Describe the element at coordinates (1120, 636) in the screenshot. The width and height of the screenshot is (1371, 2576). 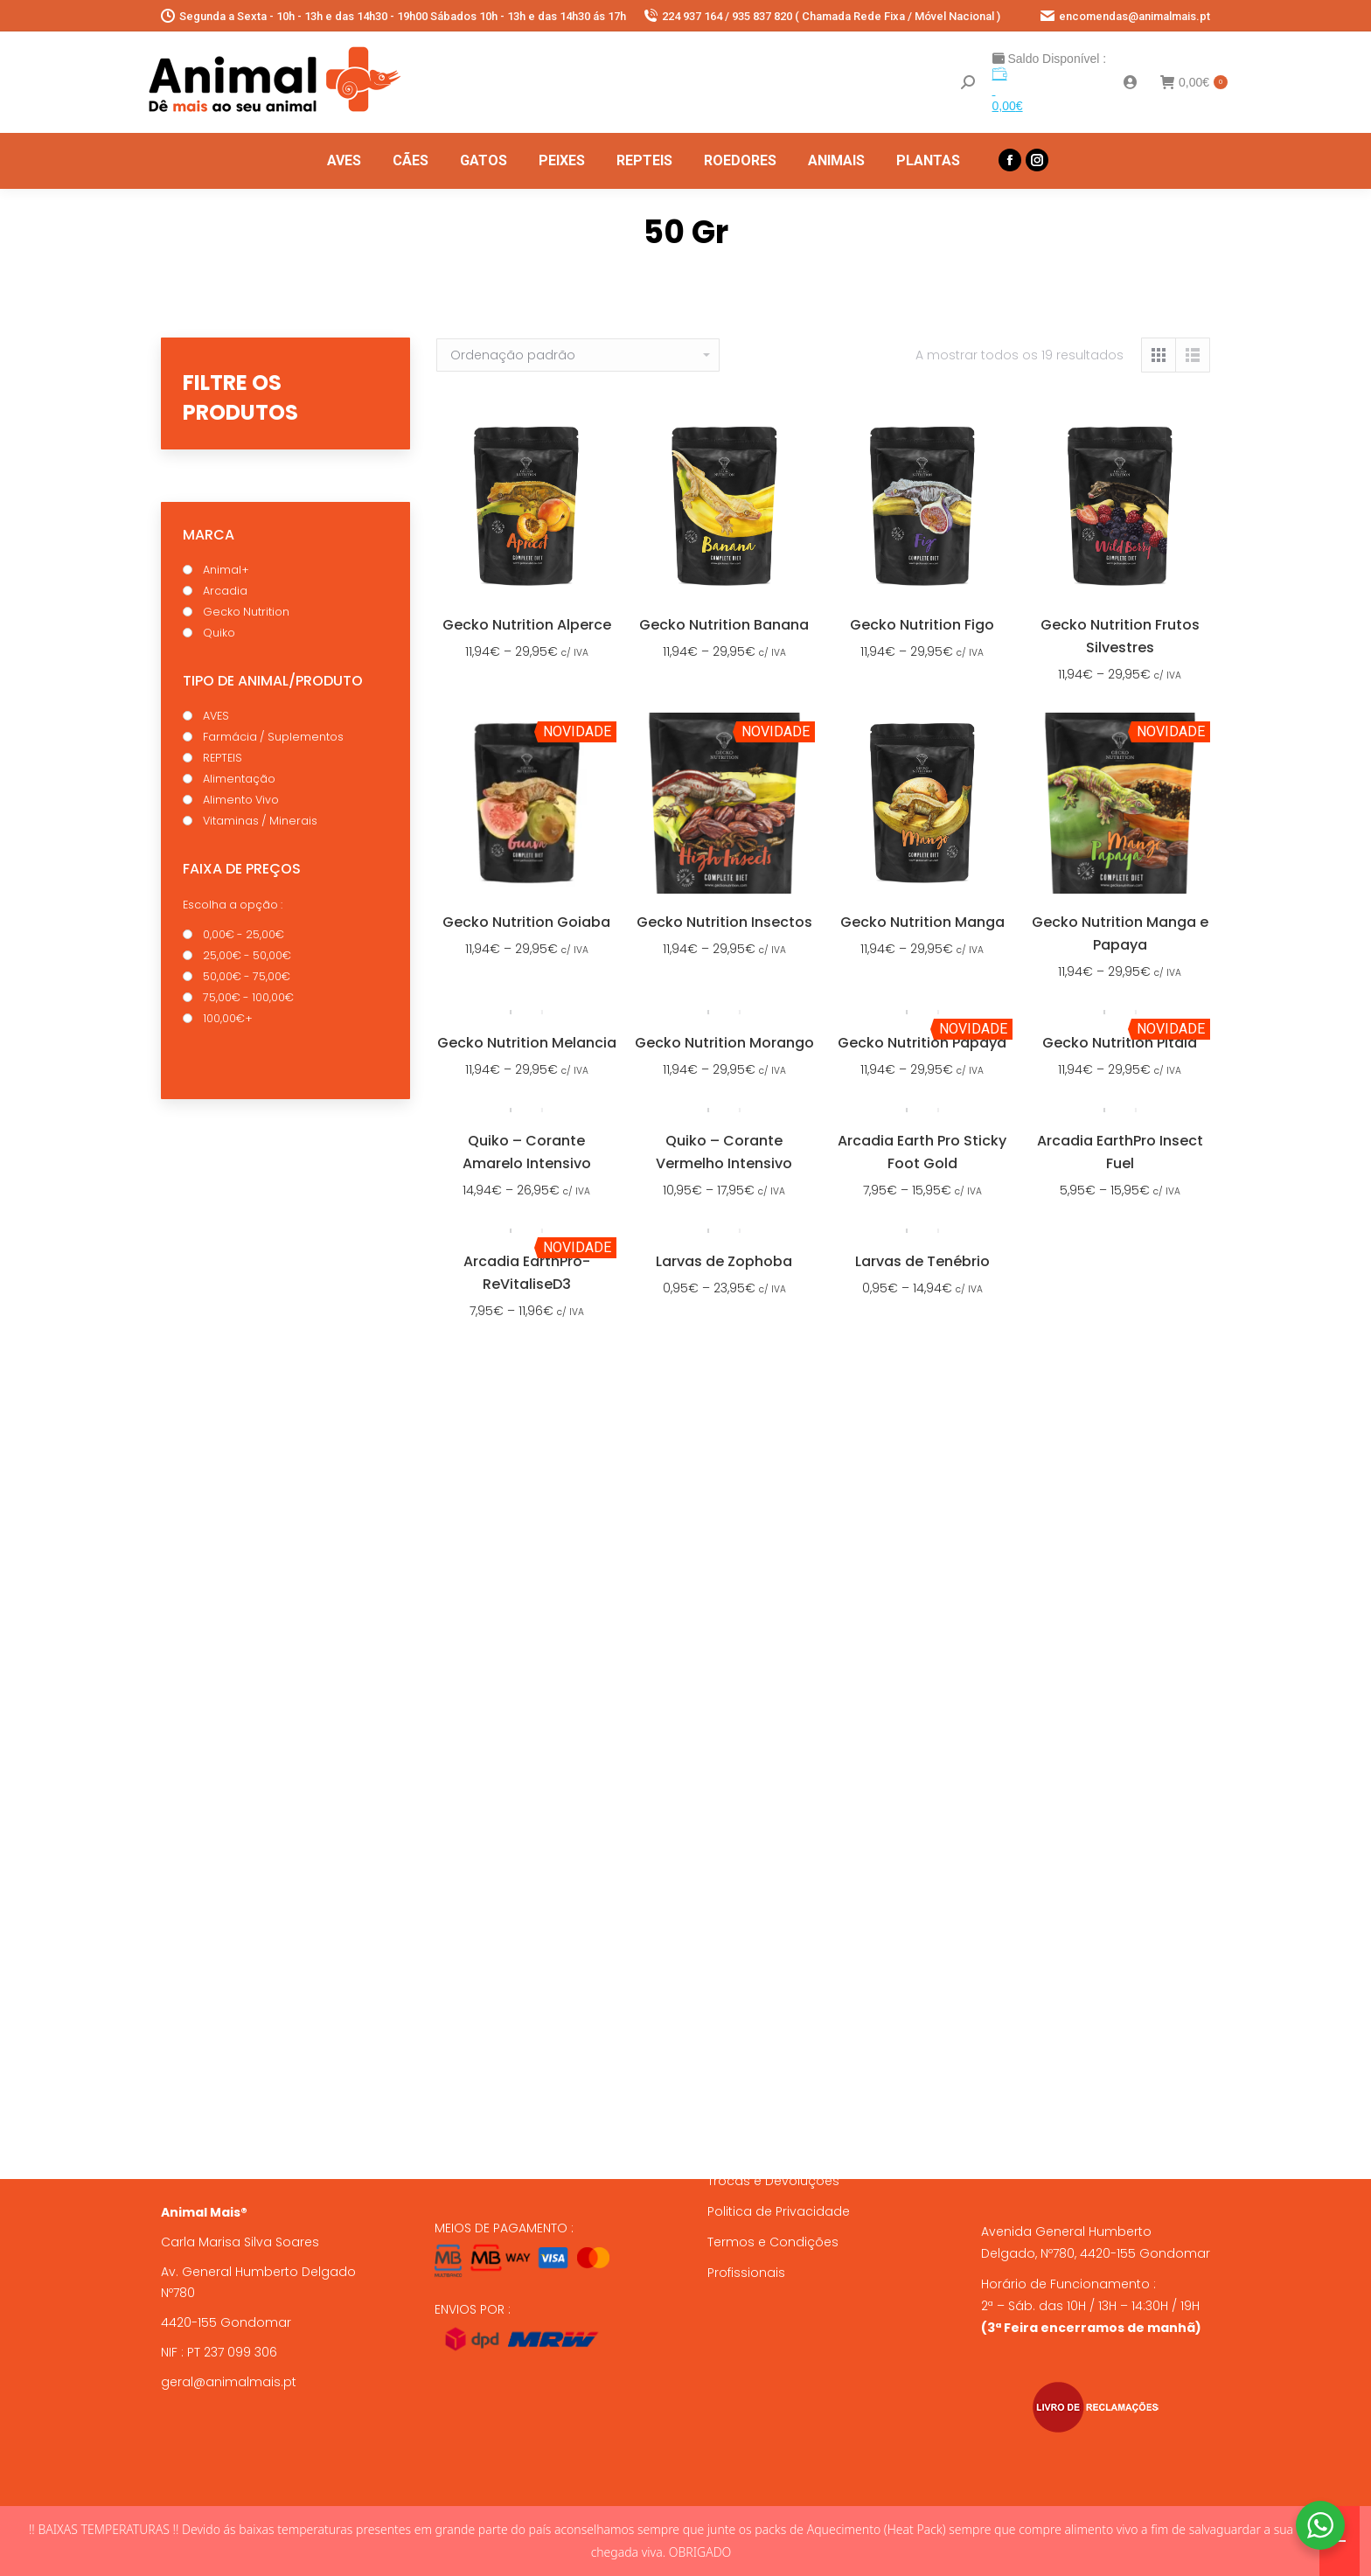
I see `Gecko Nutrition Frutos Silvestres` at that location.